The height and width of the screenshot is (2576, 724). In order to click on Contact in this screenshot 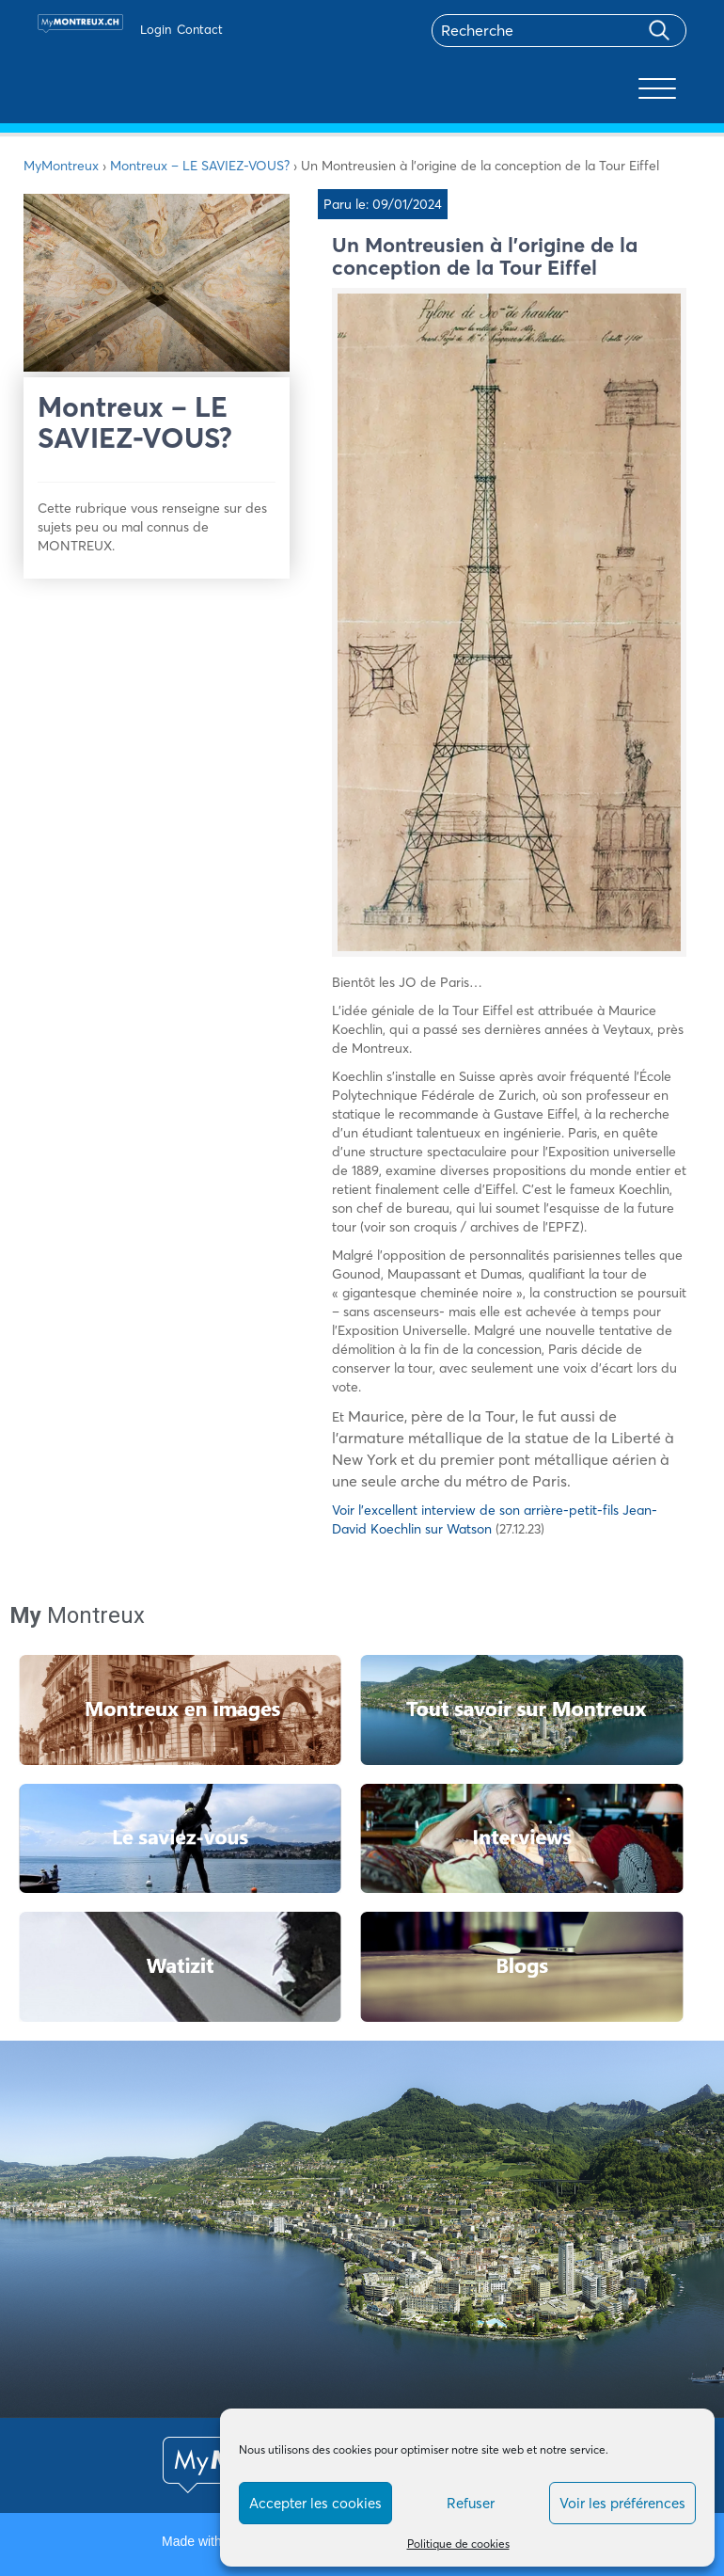, I will do `click(200, 29)`.